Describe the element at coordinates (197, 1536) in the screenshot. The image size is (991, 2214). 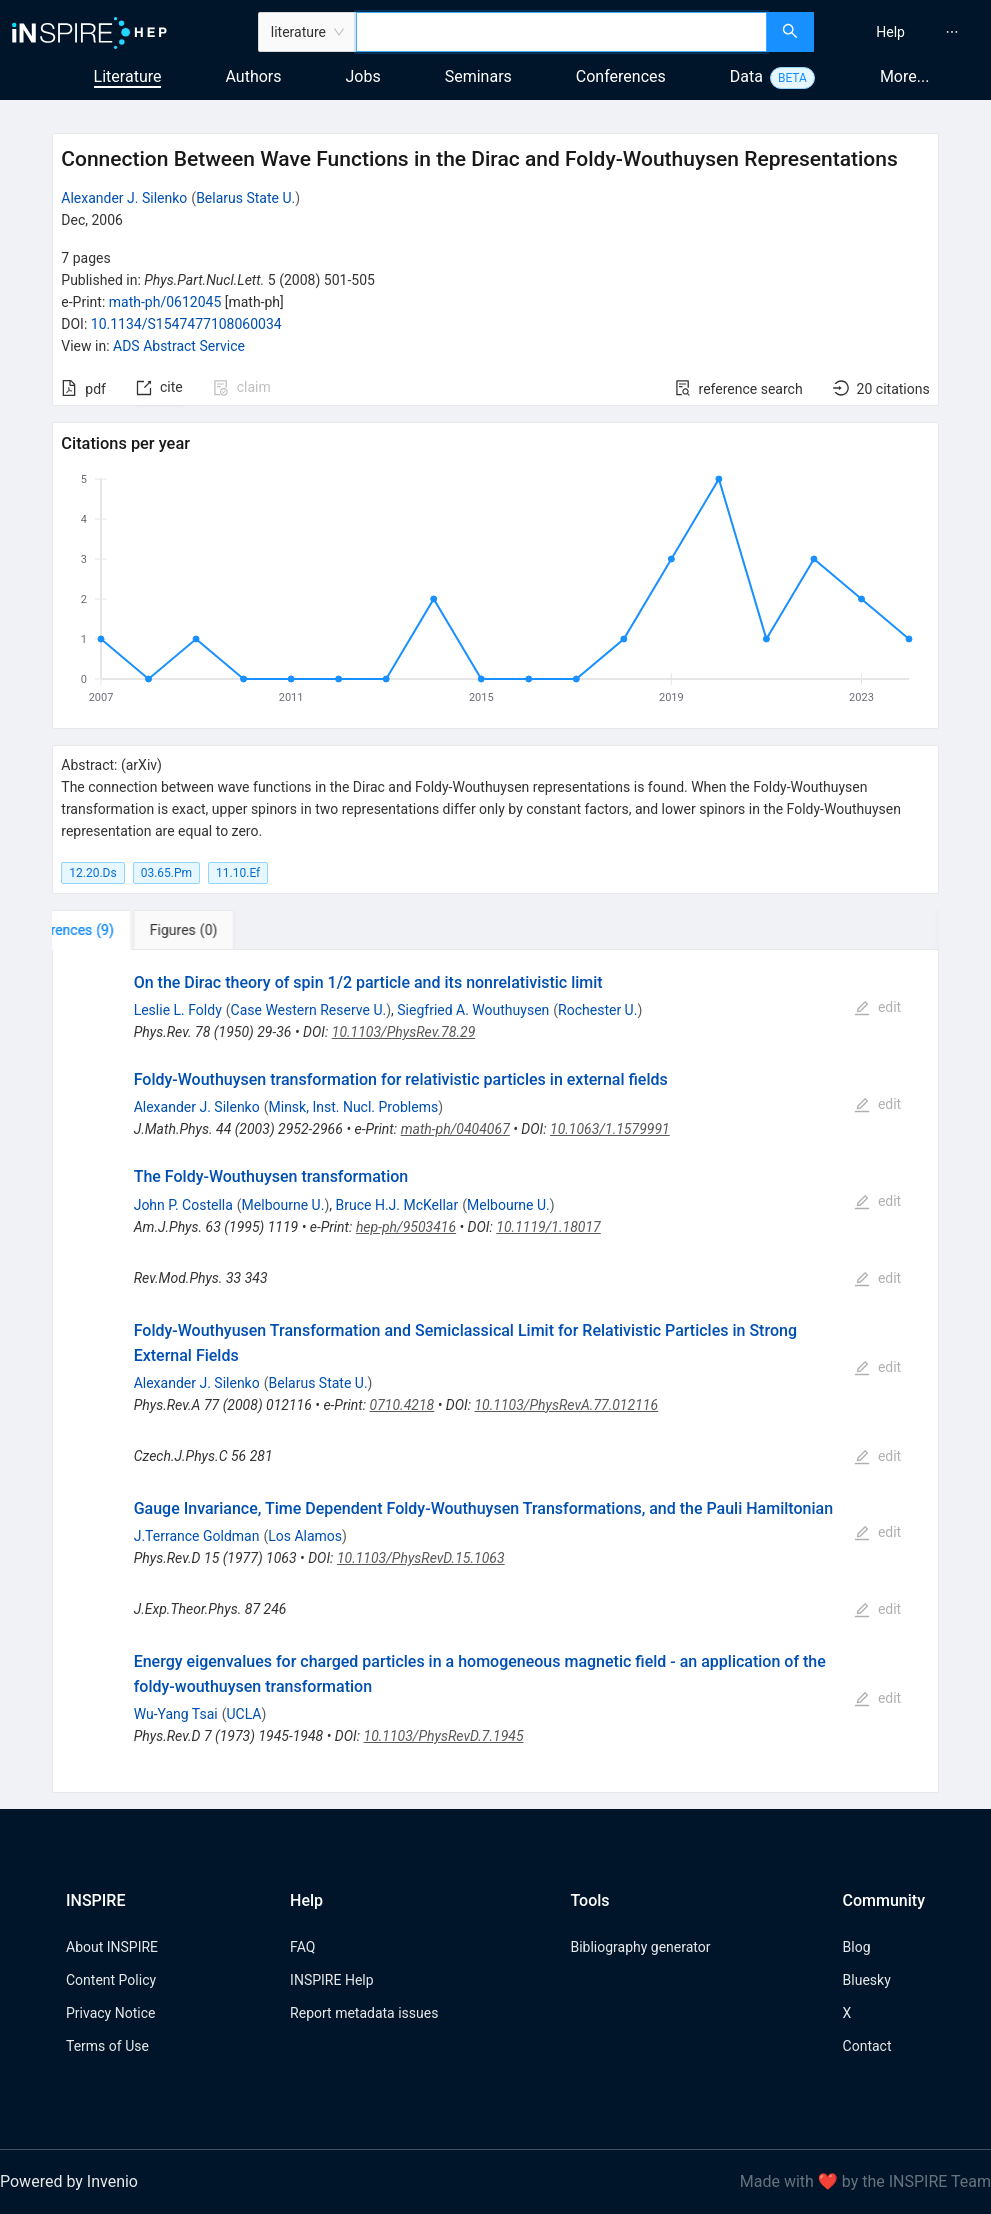
I see `J.Terrance Goldman` at that location.